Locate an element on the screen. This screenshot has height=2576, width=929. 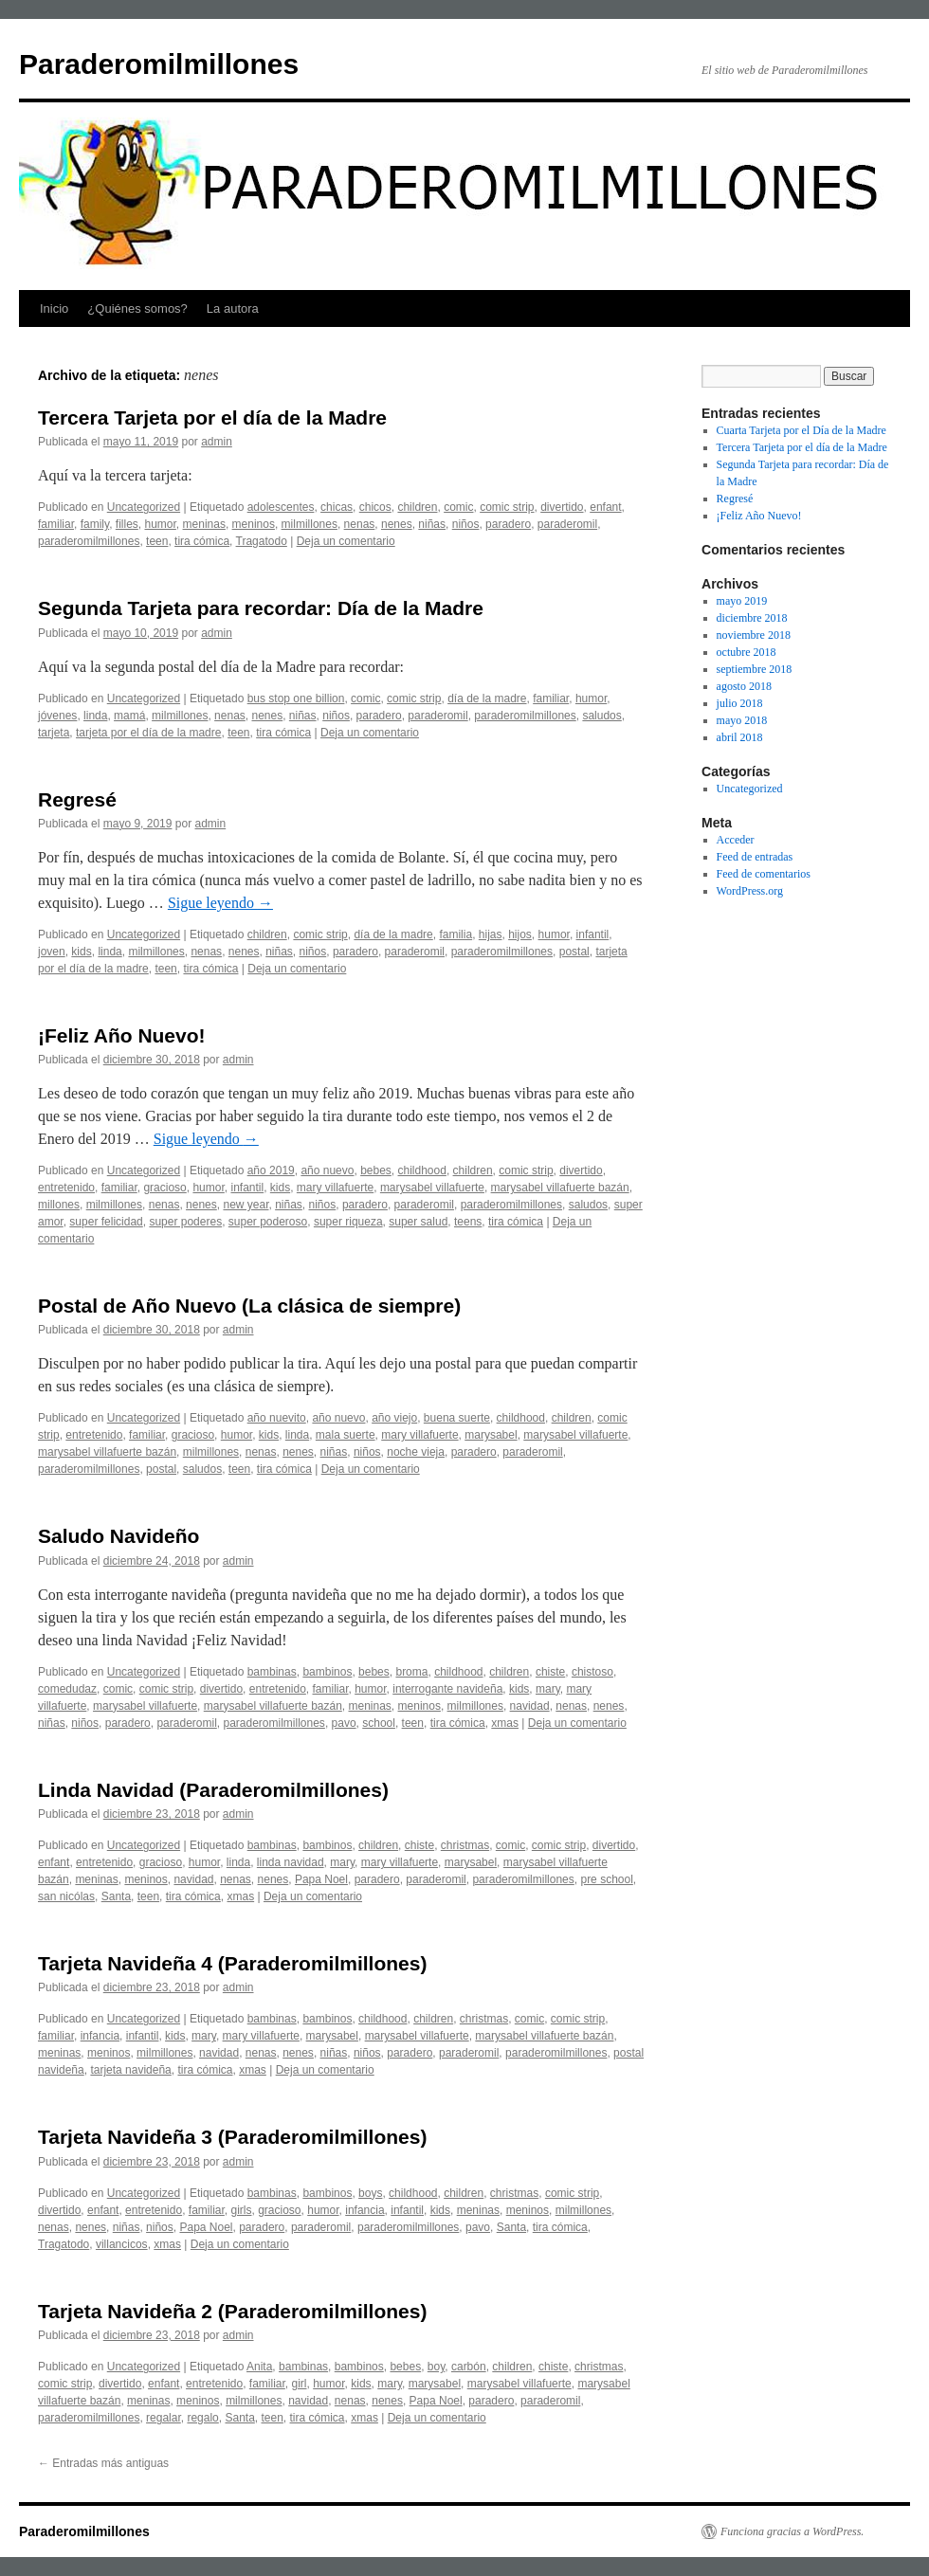
kids is located at coordinates (81, 951).